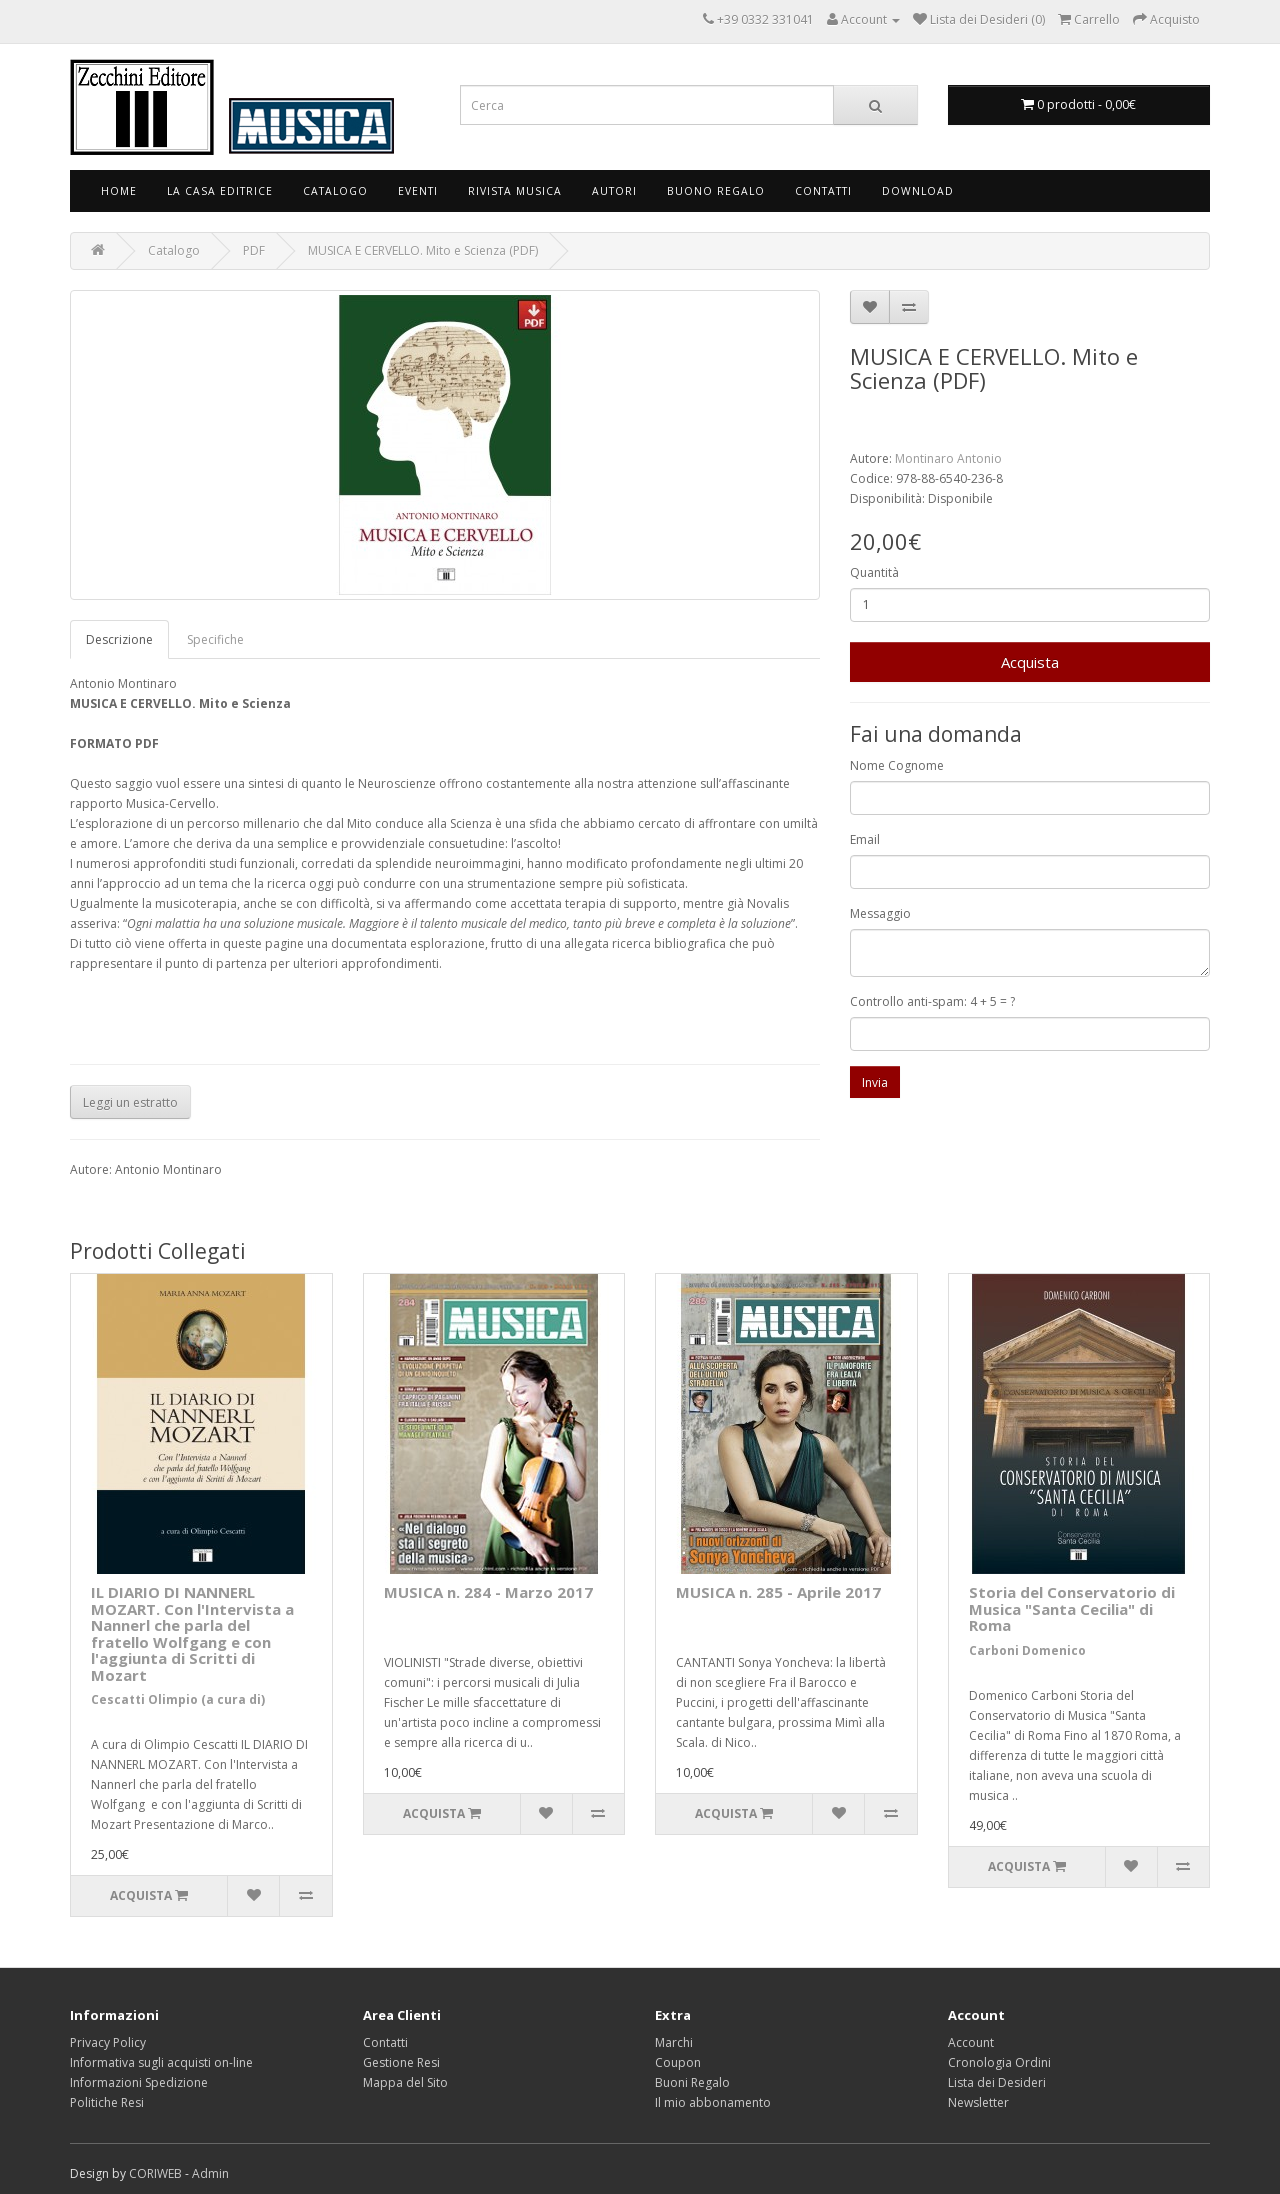 This screenshot has width=1280, height=2194. Describe the element at coordinates (897, 765) in the screenshot. I see `Nome Cognome` at that location.